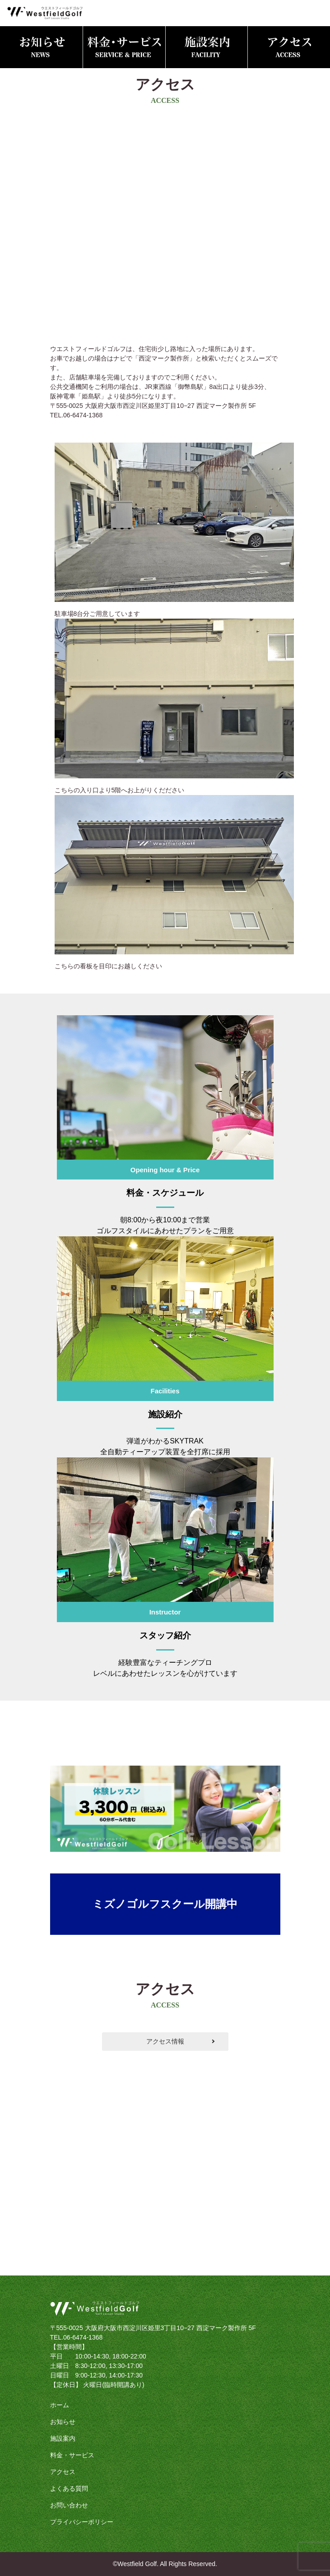 The image size is (330, 2576). What do you see at coordinates (69, 2488) in the screenshot?
I see `よくある質問` at bounding box center [69, 2488].